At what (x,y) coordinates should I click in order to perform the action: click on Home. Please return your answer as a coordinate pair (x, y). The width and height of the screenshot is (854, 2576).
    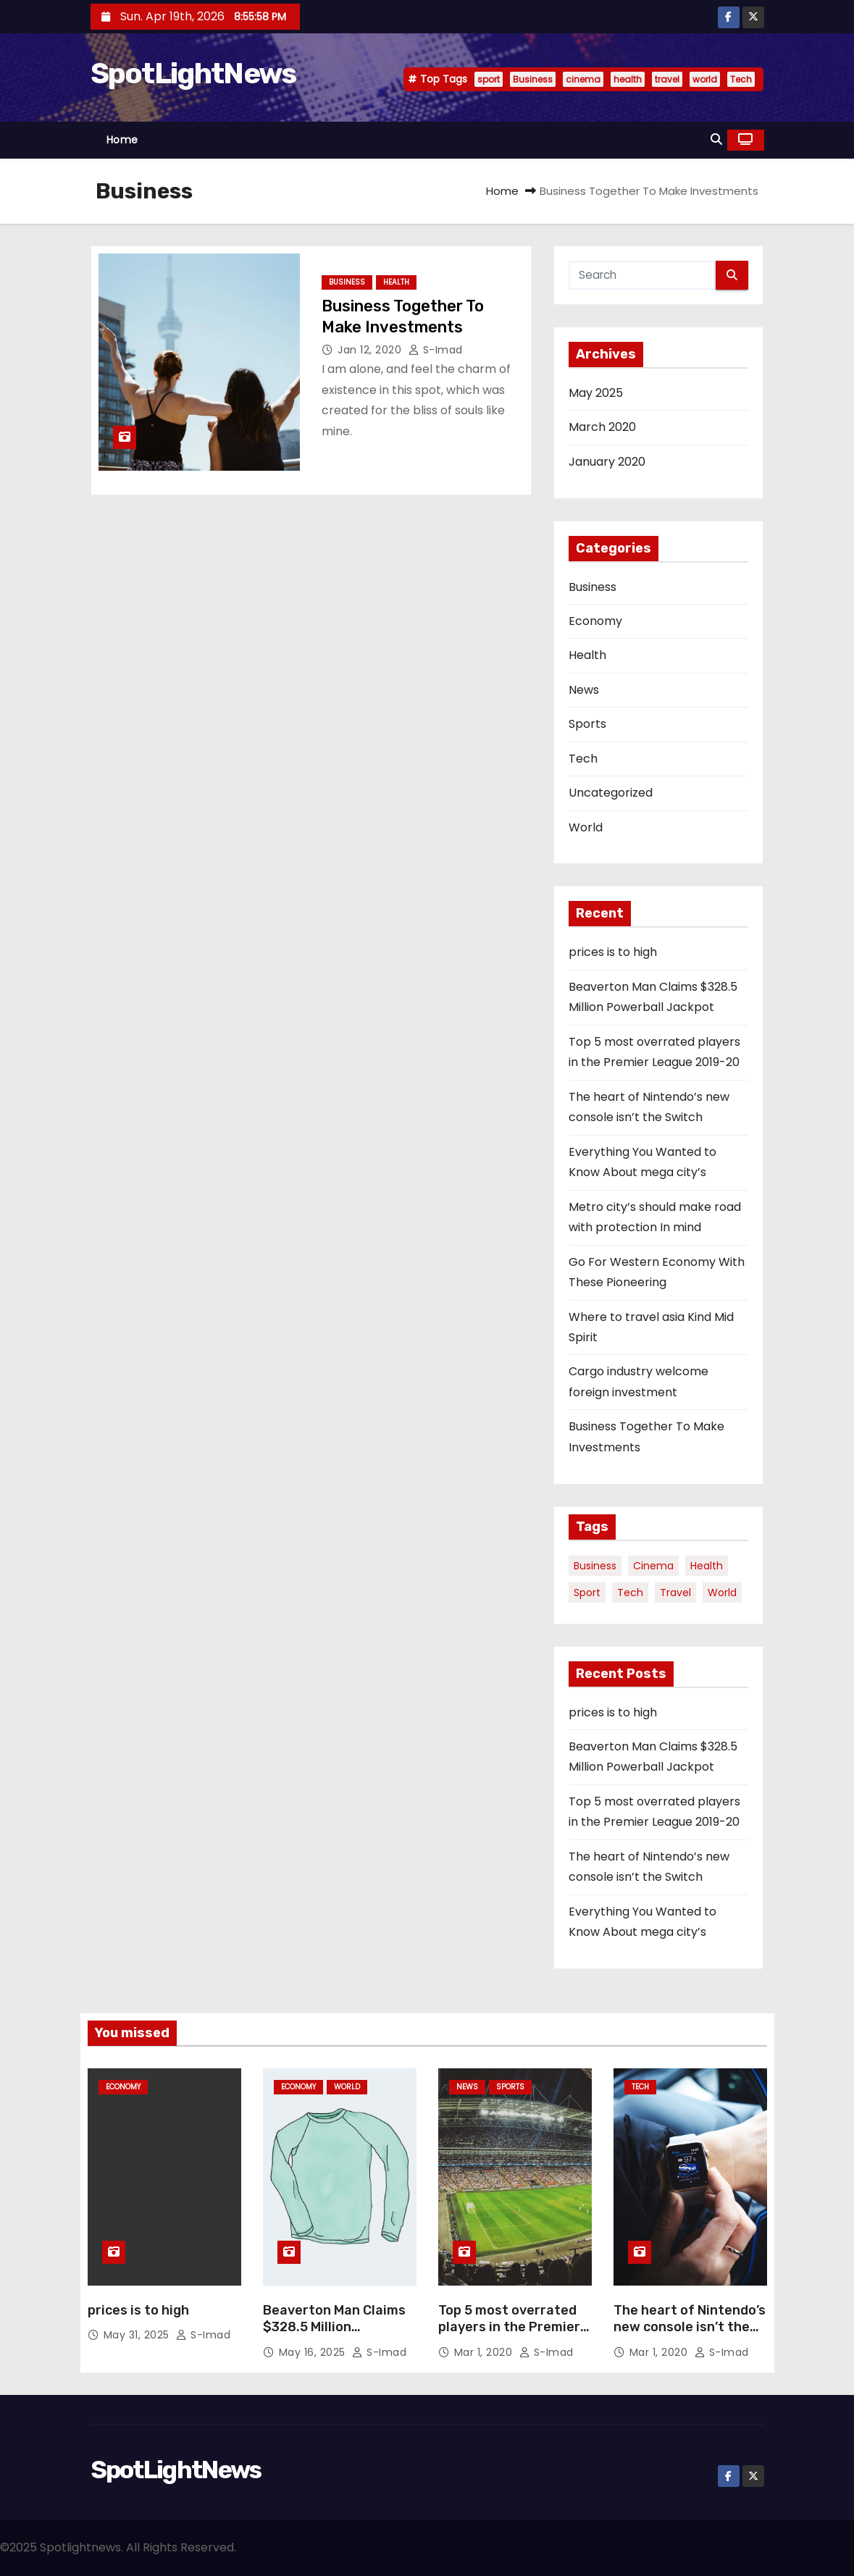
    Looking at the image, I should click on (122, 140).